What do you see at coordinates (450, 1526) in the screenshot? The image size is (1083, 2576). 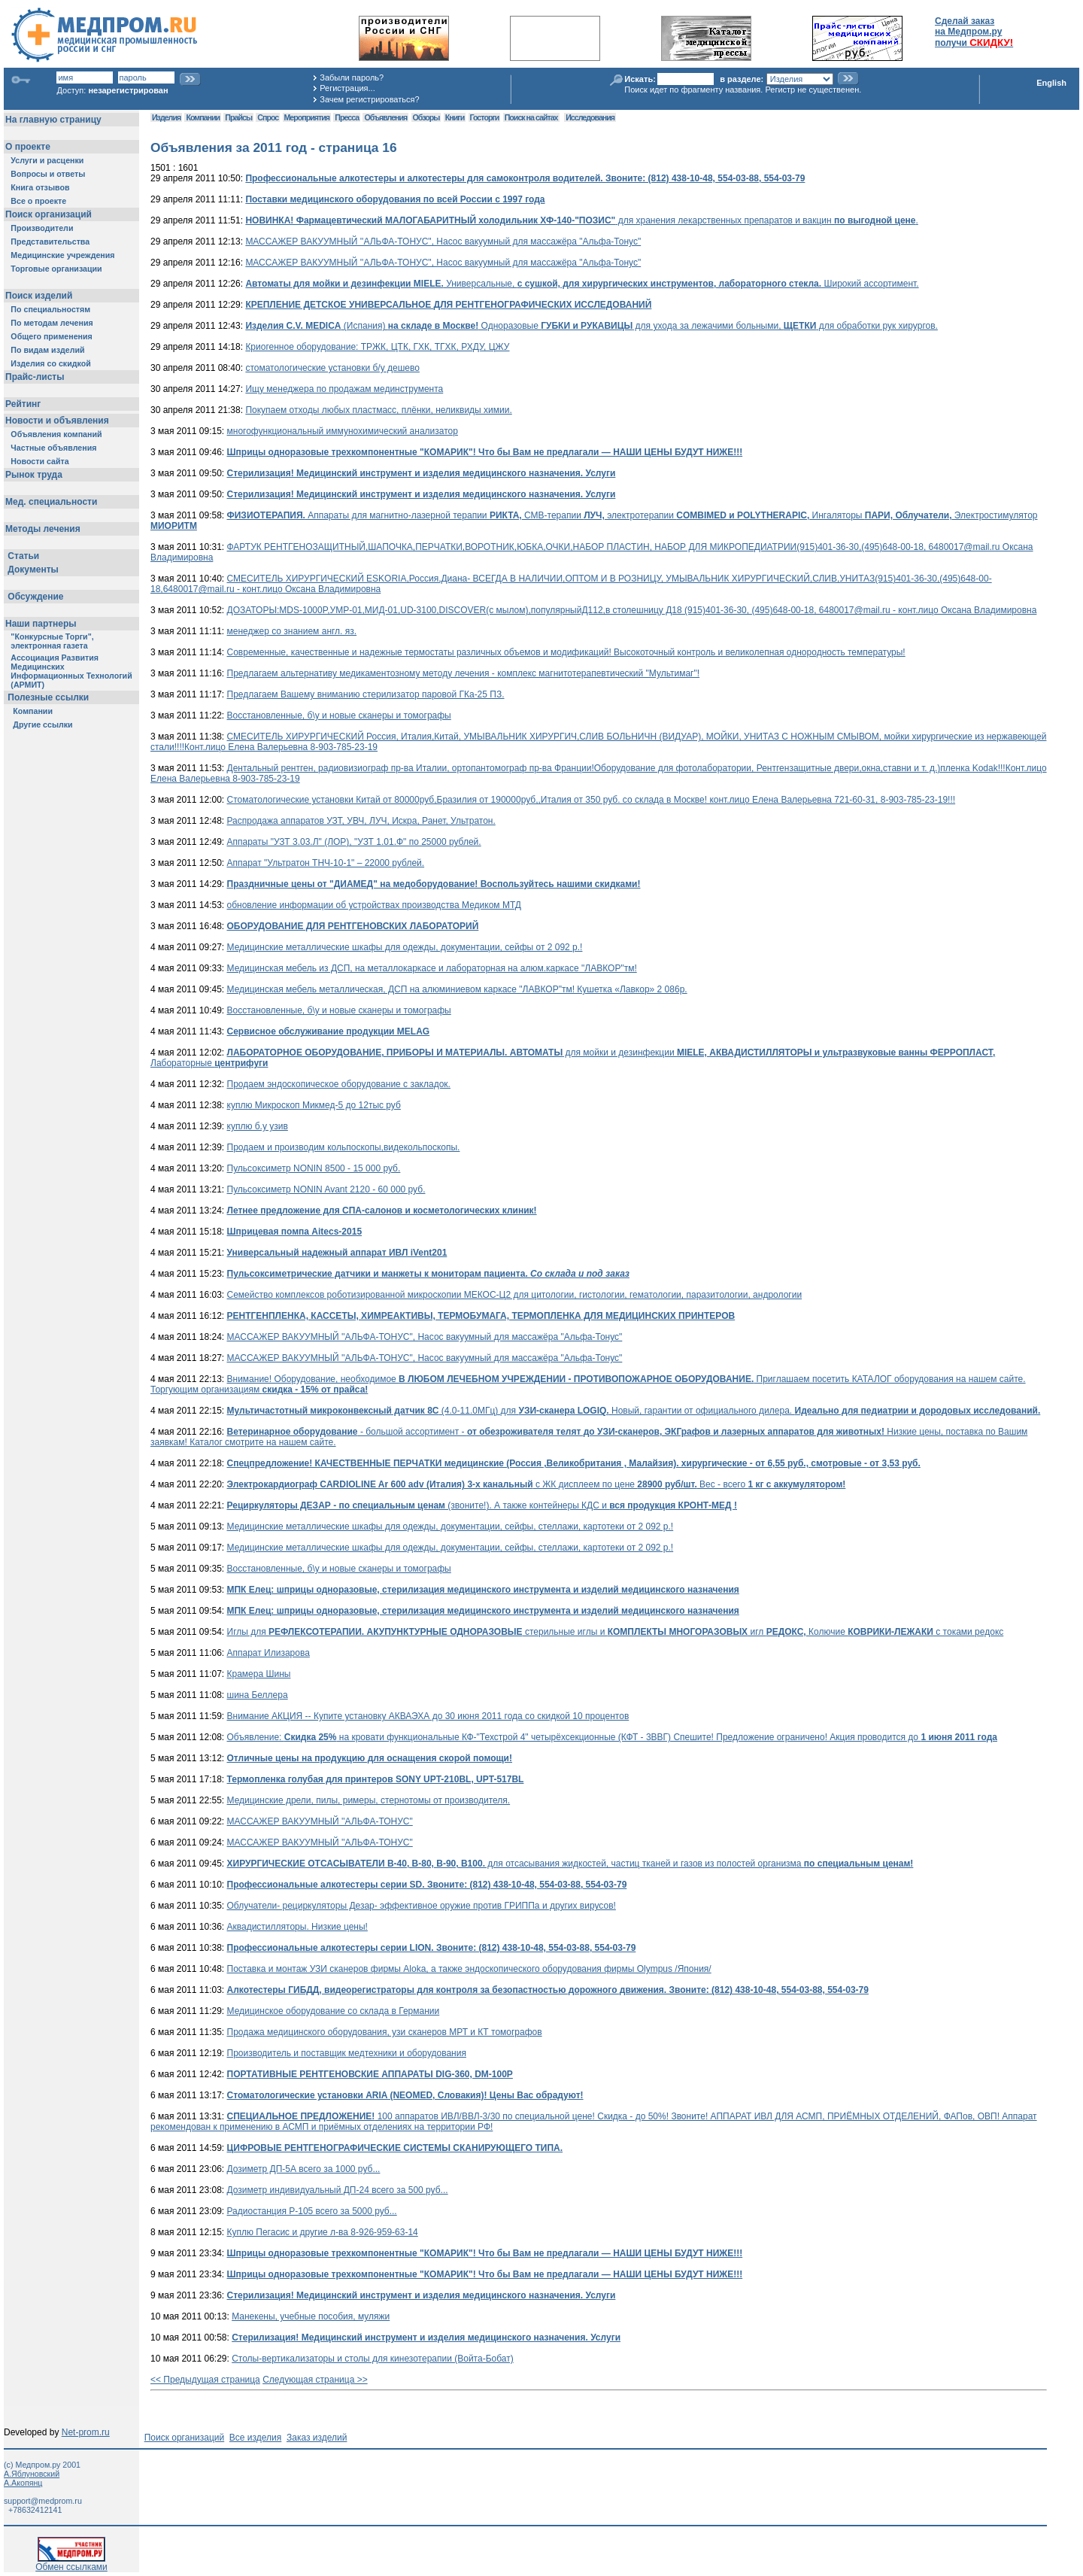 I see `Медицинские металлические шкафы для одежды, документации, сейфы, стеллажи, картотеки от 2 092 р.!` at bounding box center [450, 1526].